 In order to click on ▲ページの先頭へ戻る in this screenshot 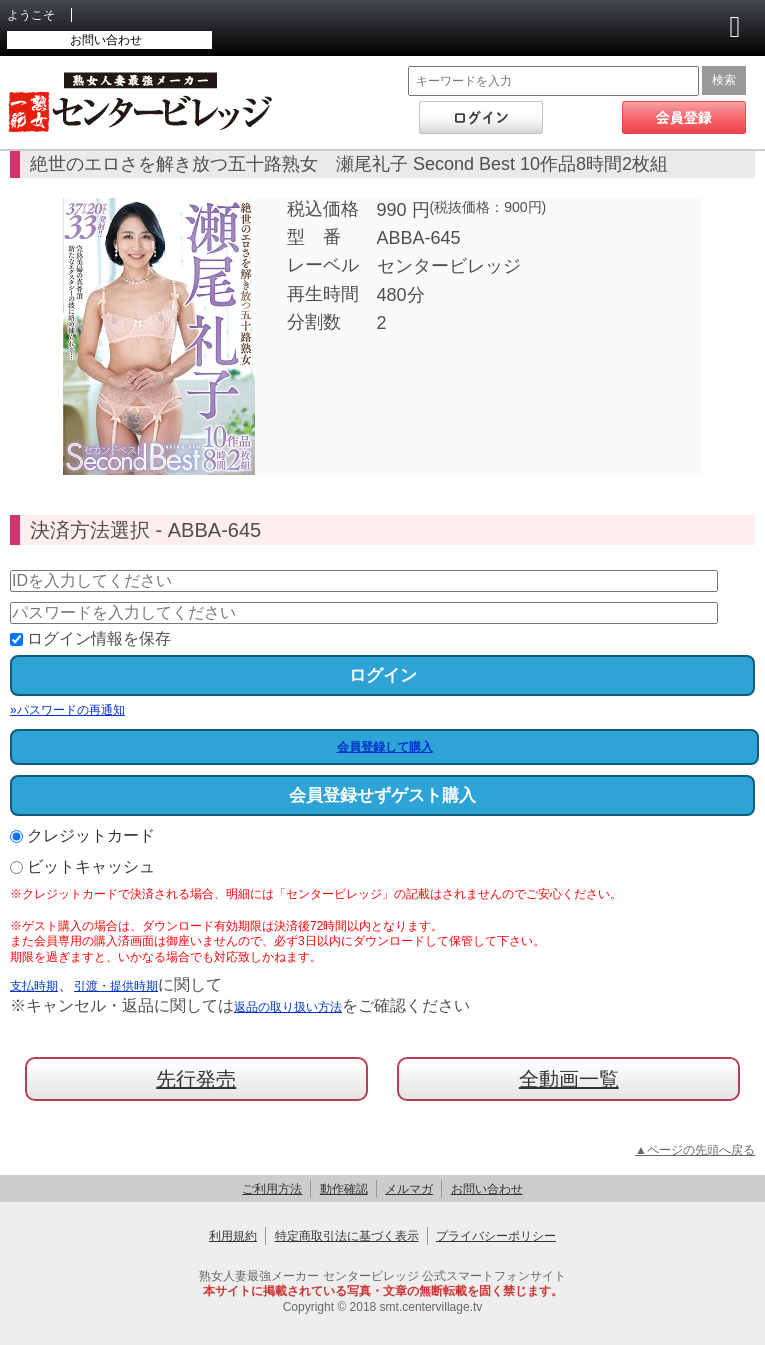, I will do `click(695, 1150)`.